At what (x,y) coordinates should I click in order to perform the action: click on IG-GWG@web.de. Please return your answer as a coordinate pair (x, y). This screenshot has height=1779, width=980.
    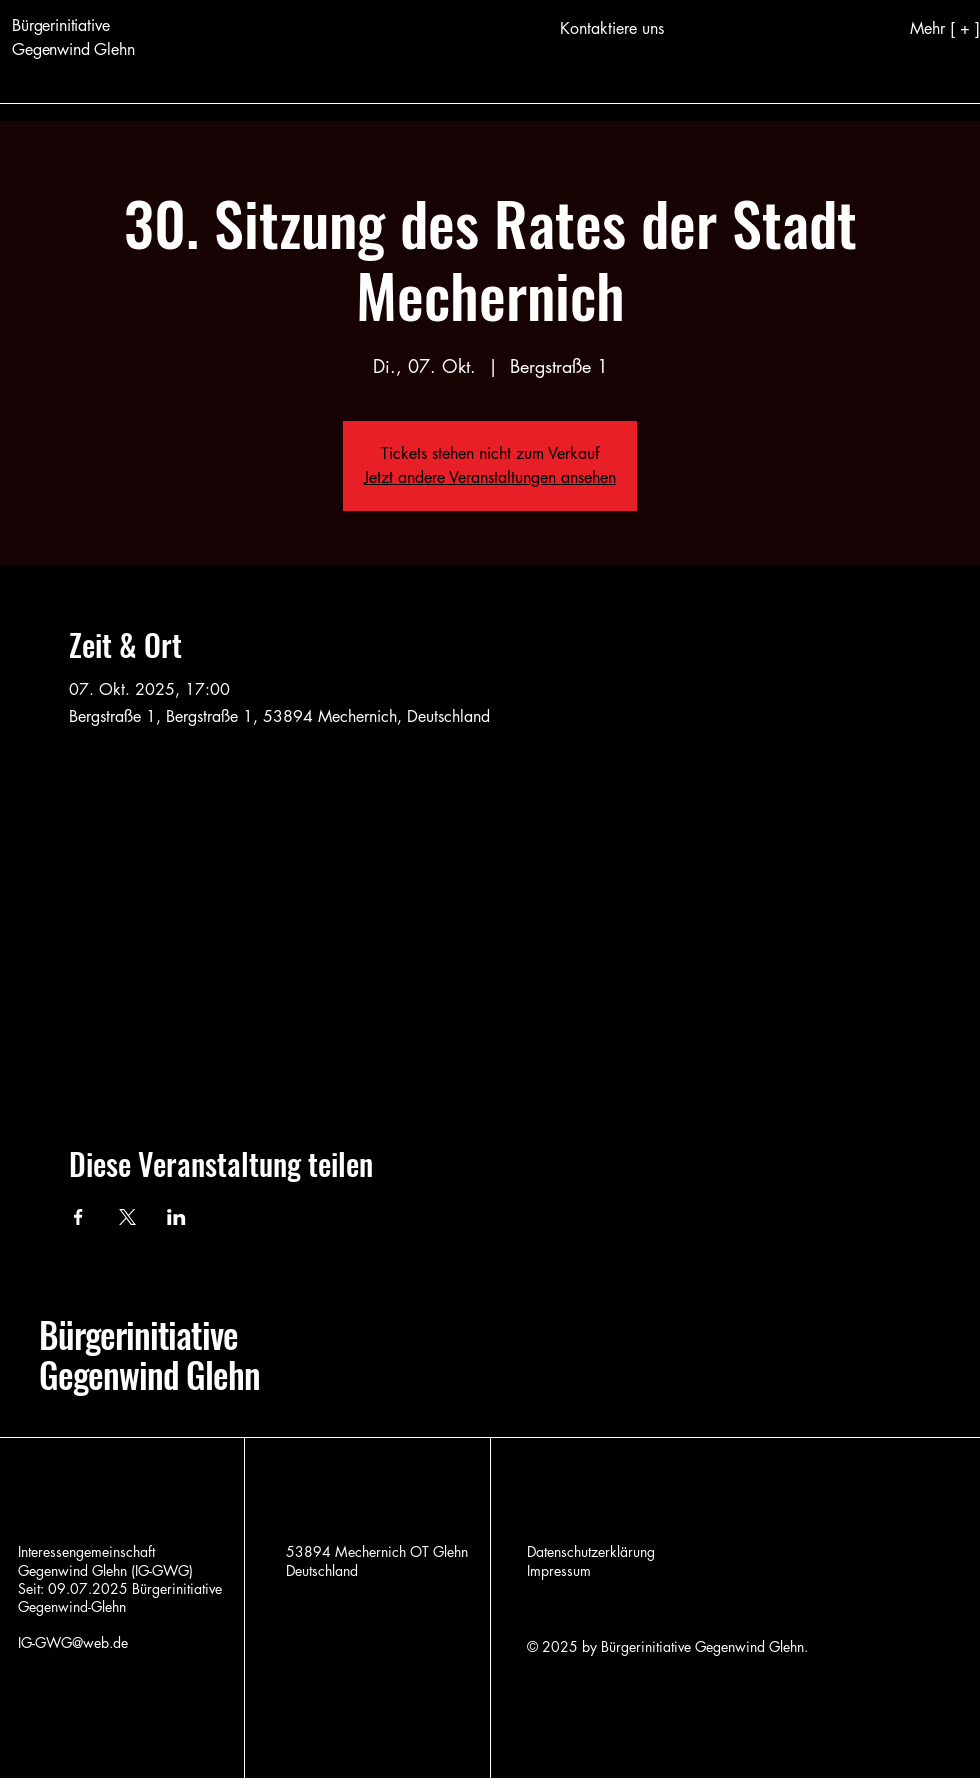
    Looking at the image, I should click on (73, 1642).